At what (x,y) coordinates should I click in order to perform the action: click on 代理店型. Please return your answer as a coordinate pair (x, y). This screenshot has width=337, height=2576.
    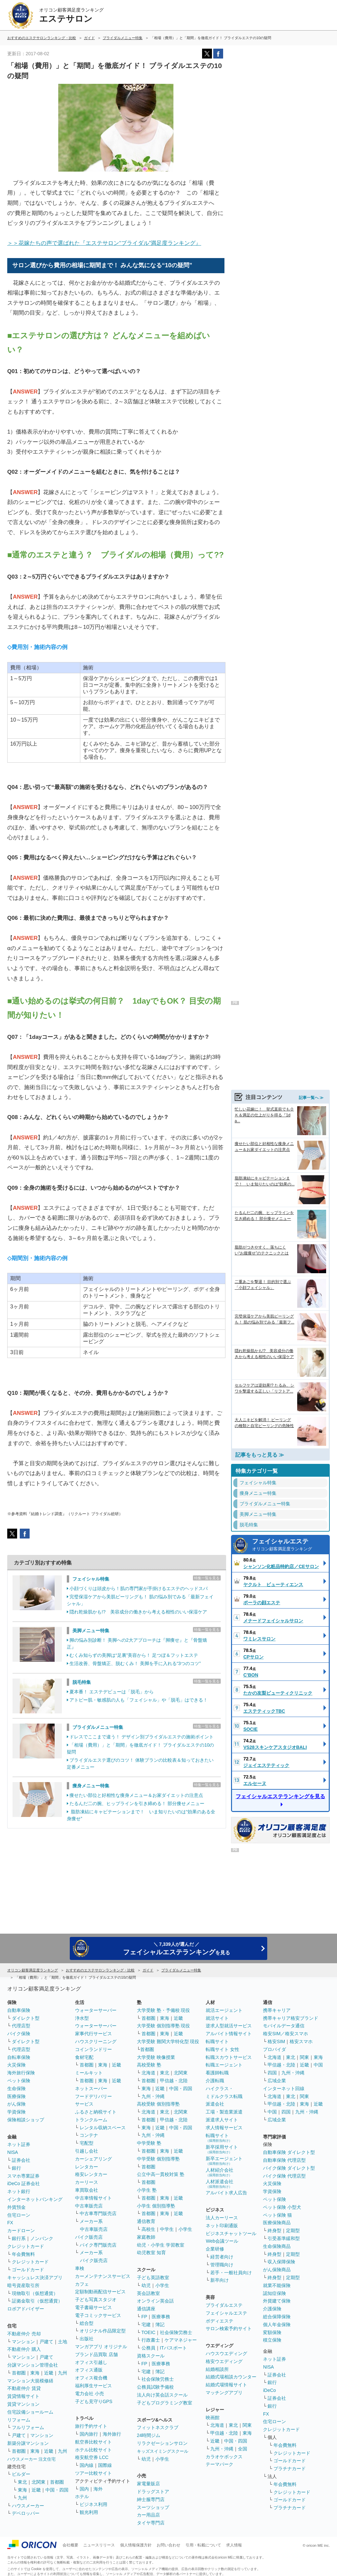
    Looking at the image, I should click on (21, 2025).